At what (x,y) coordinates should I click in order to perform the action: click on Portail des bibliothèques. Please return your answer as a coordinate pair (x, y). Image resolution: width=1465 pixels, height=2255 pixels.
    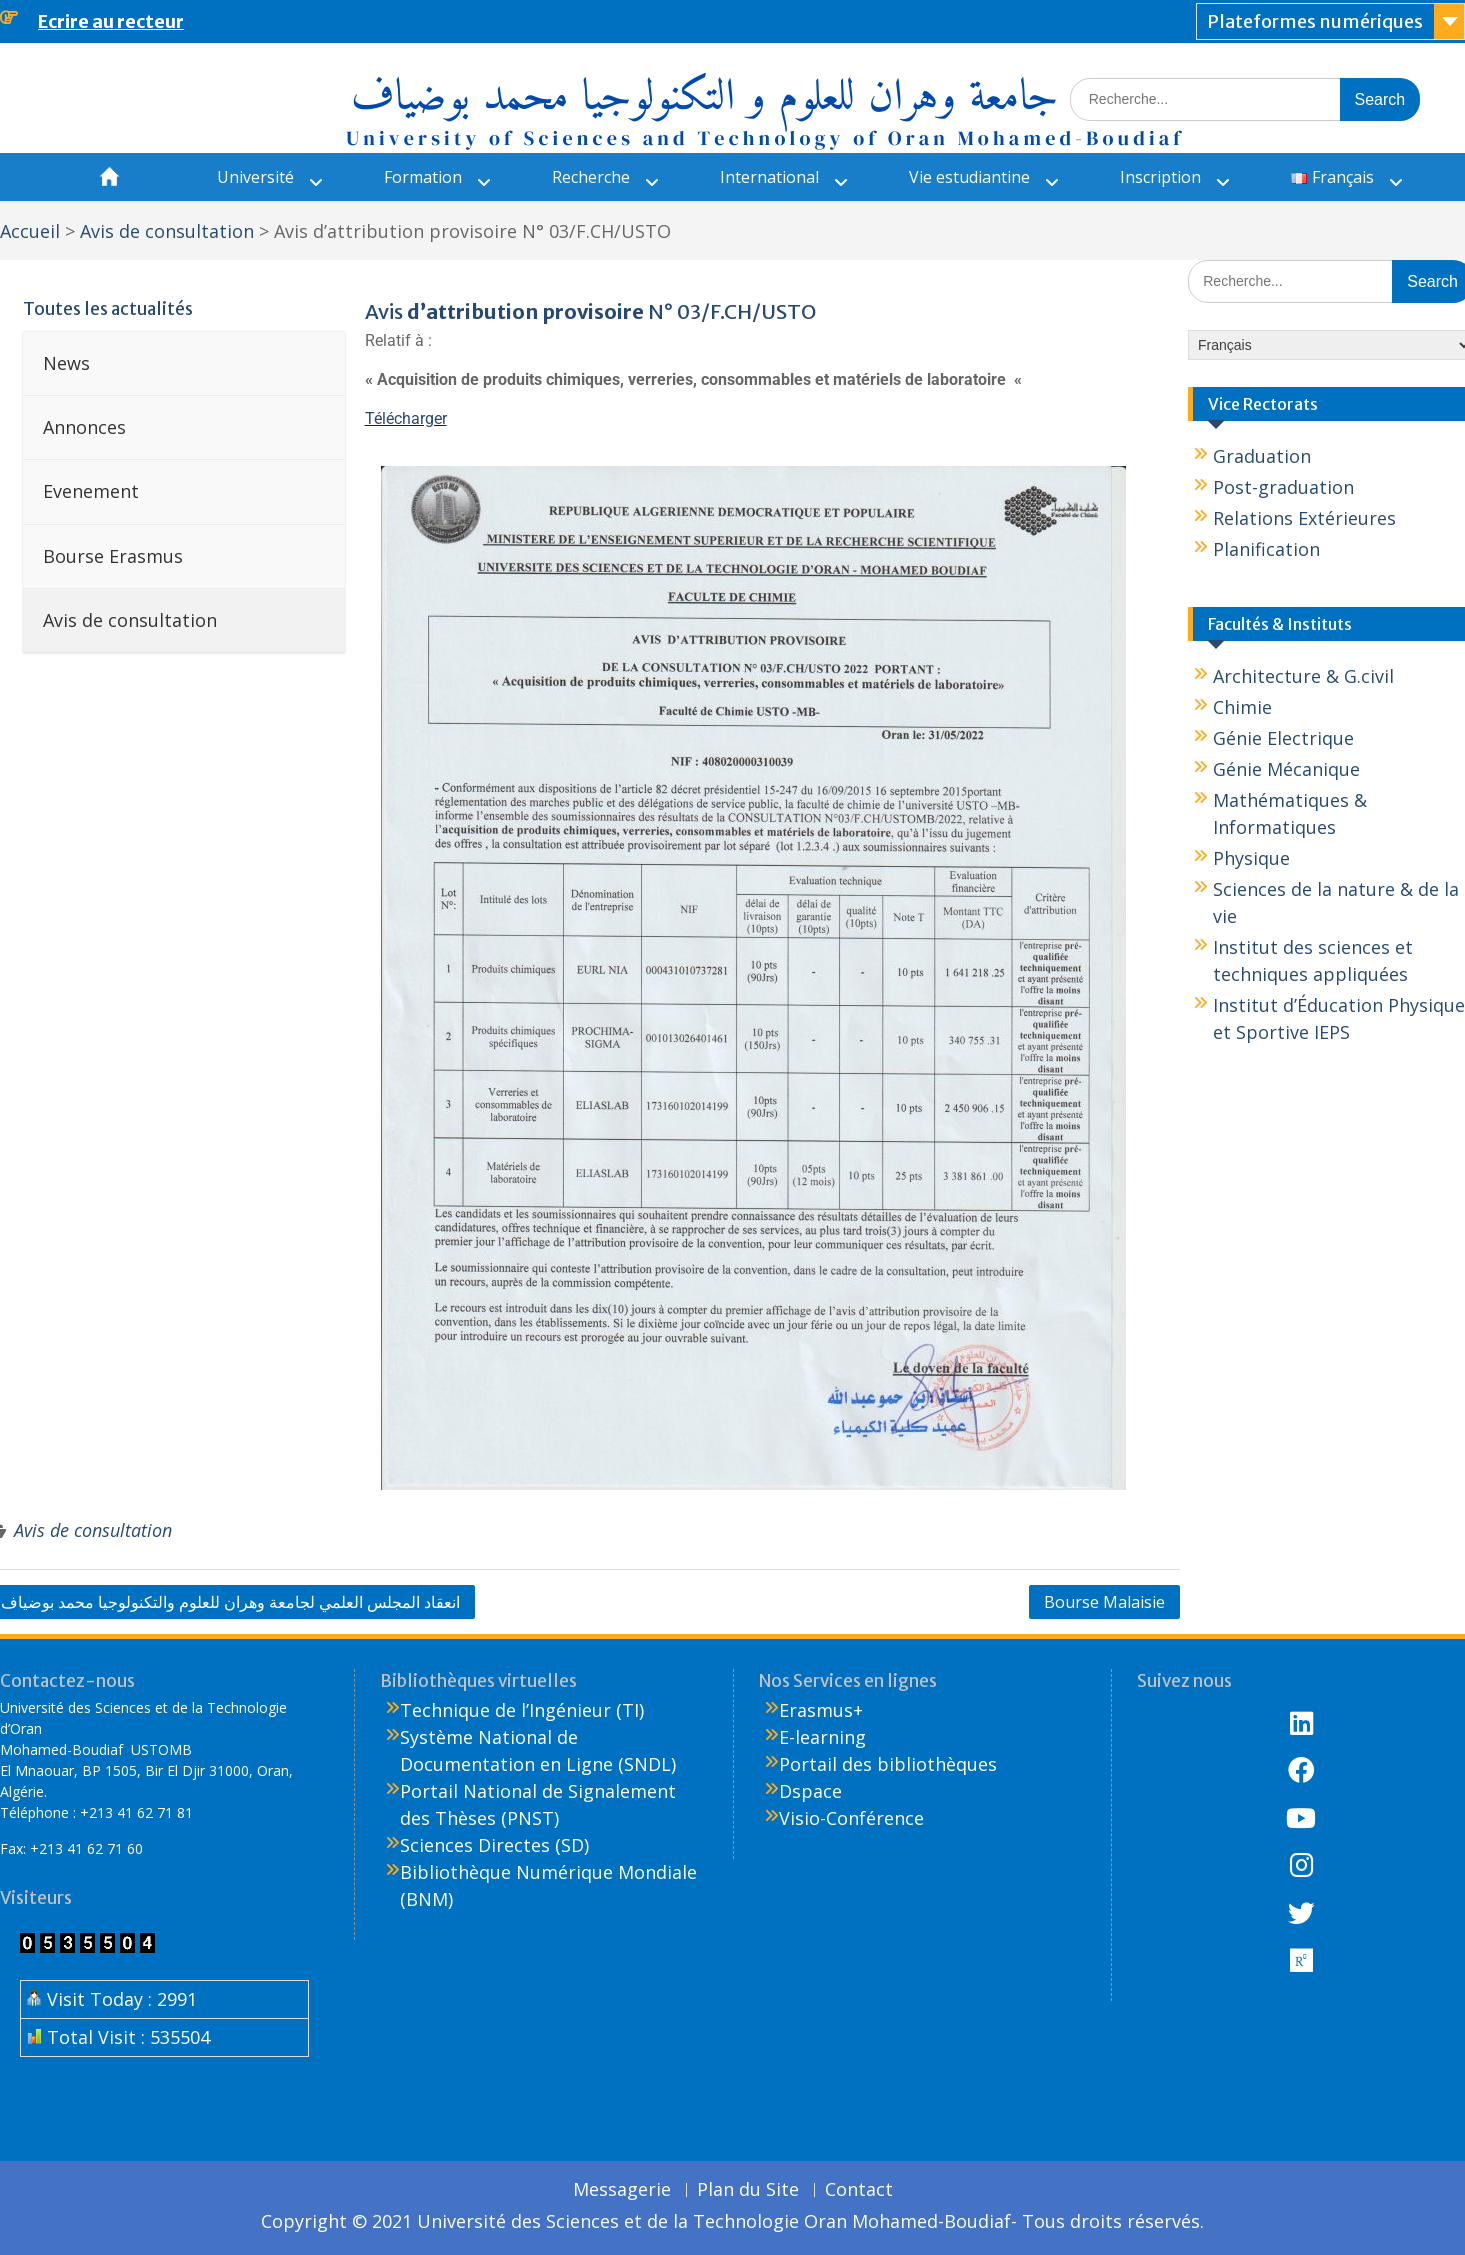
    Looking at the image, I should click on (888, 1764).